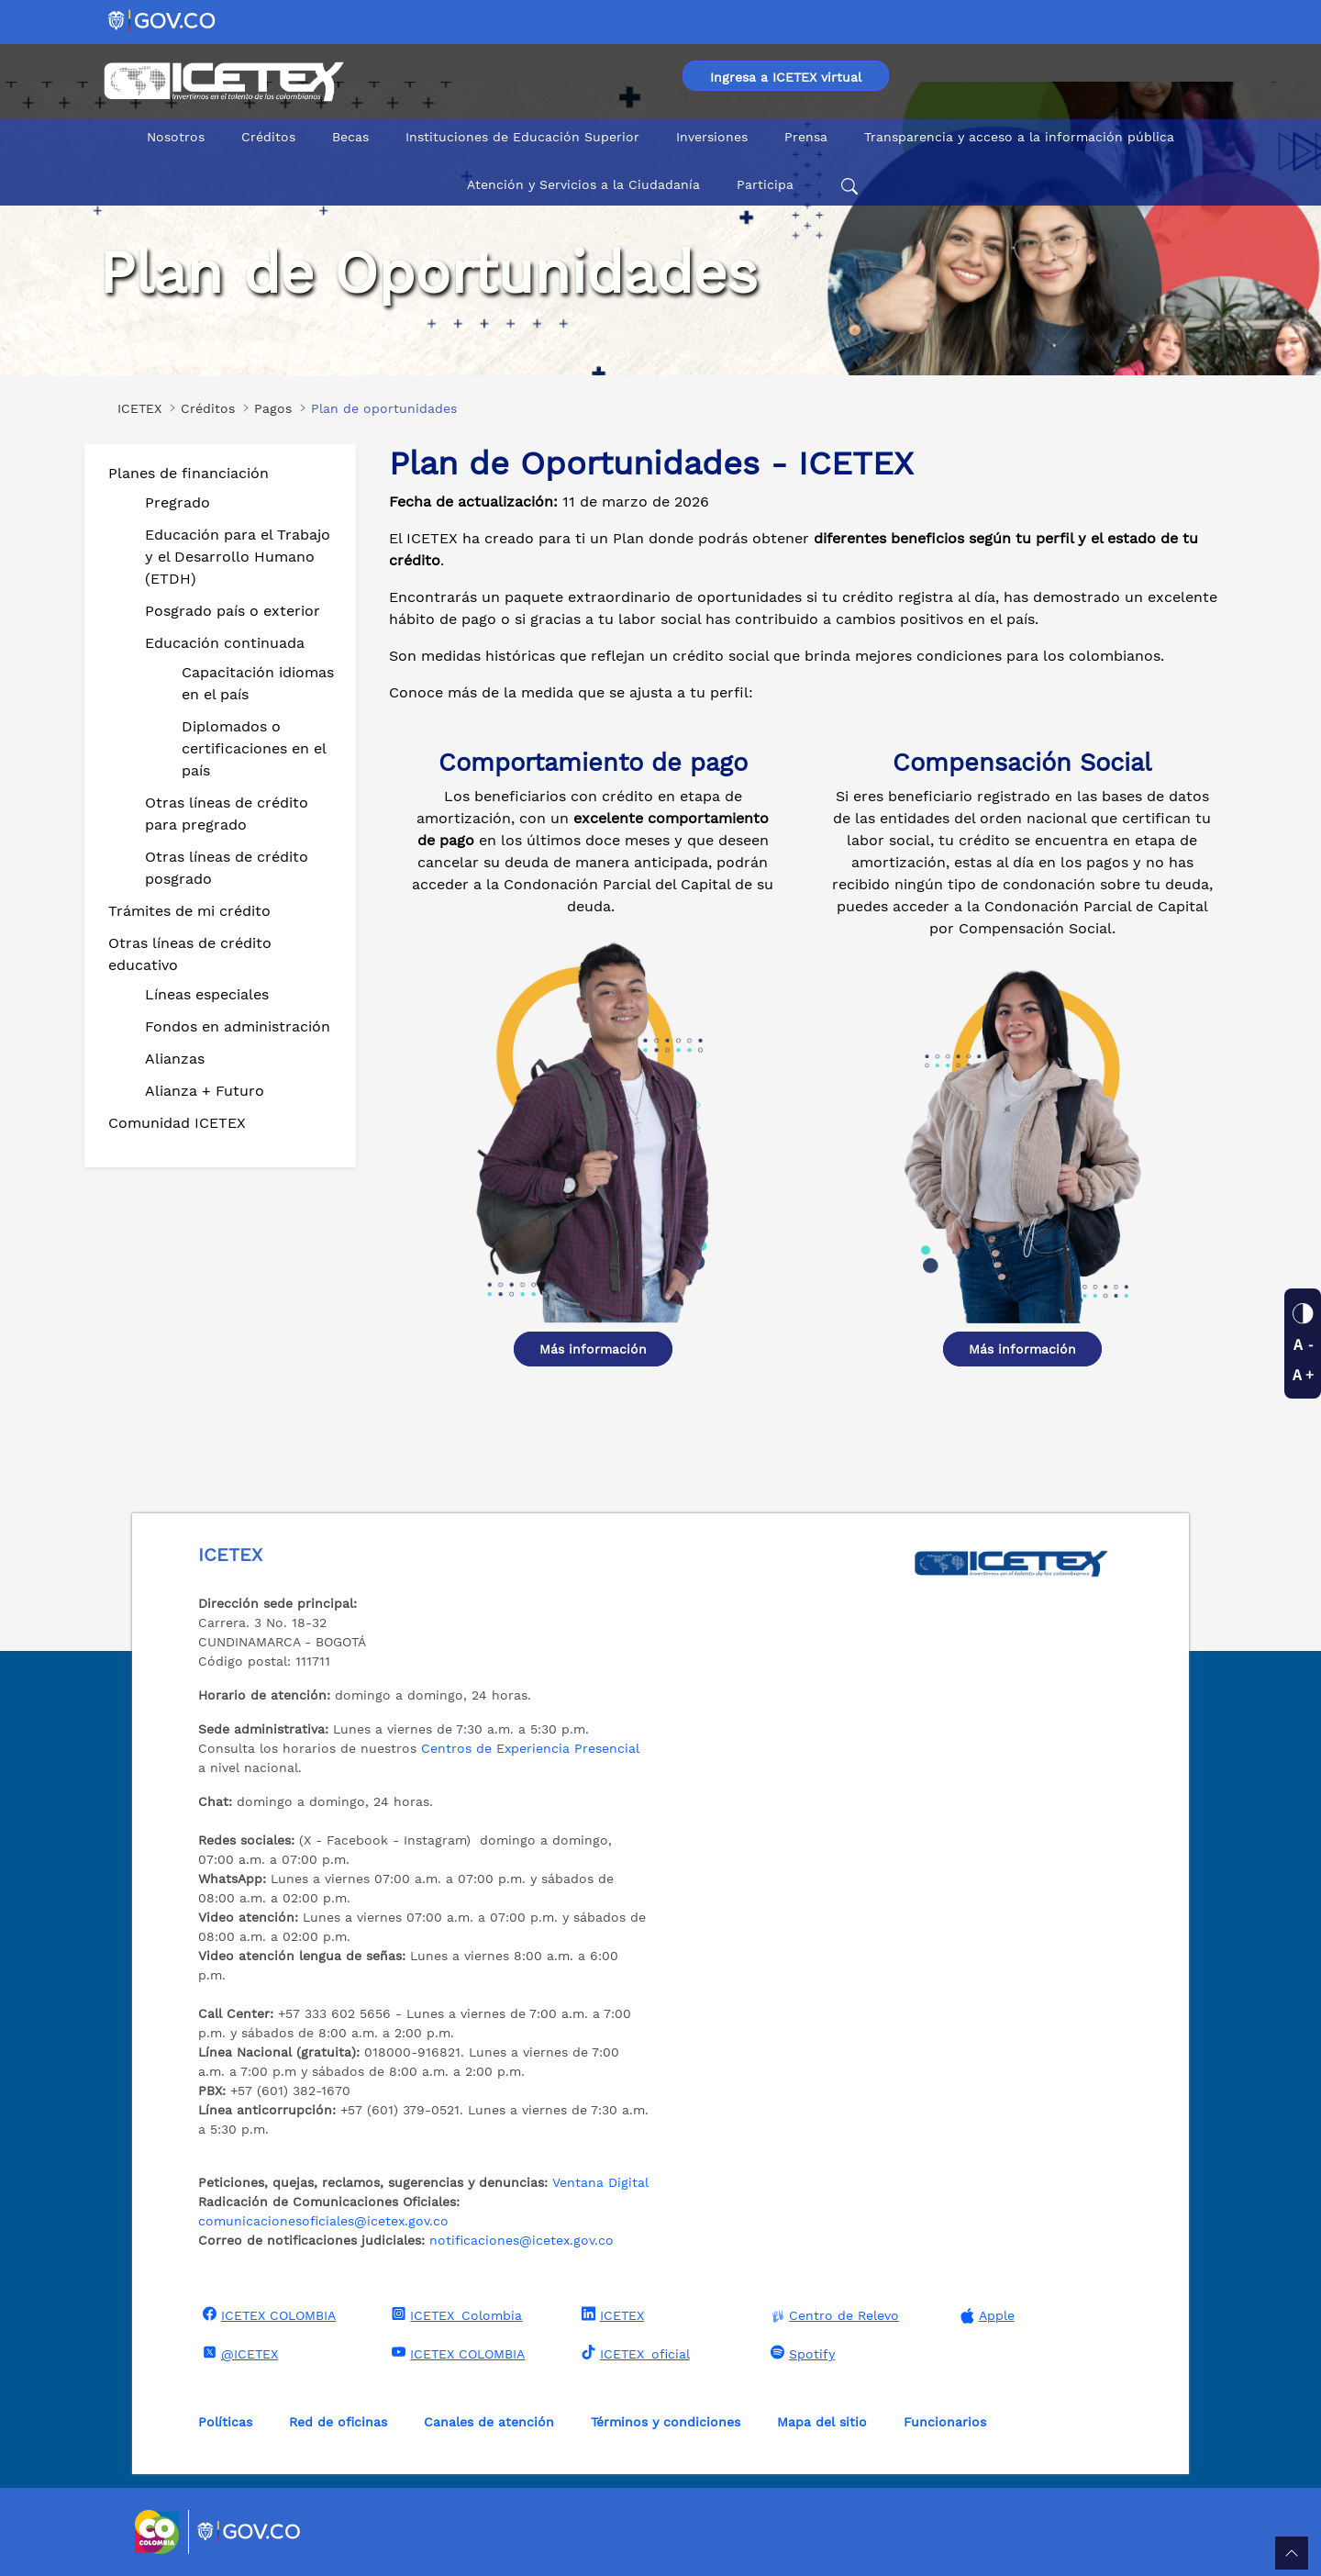 This screenshot has width=1321, height=2576. Describe the element at coordinates (822, 2421) in the screenshot. I see `Mapa del sitio` at that location.